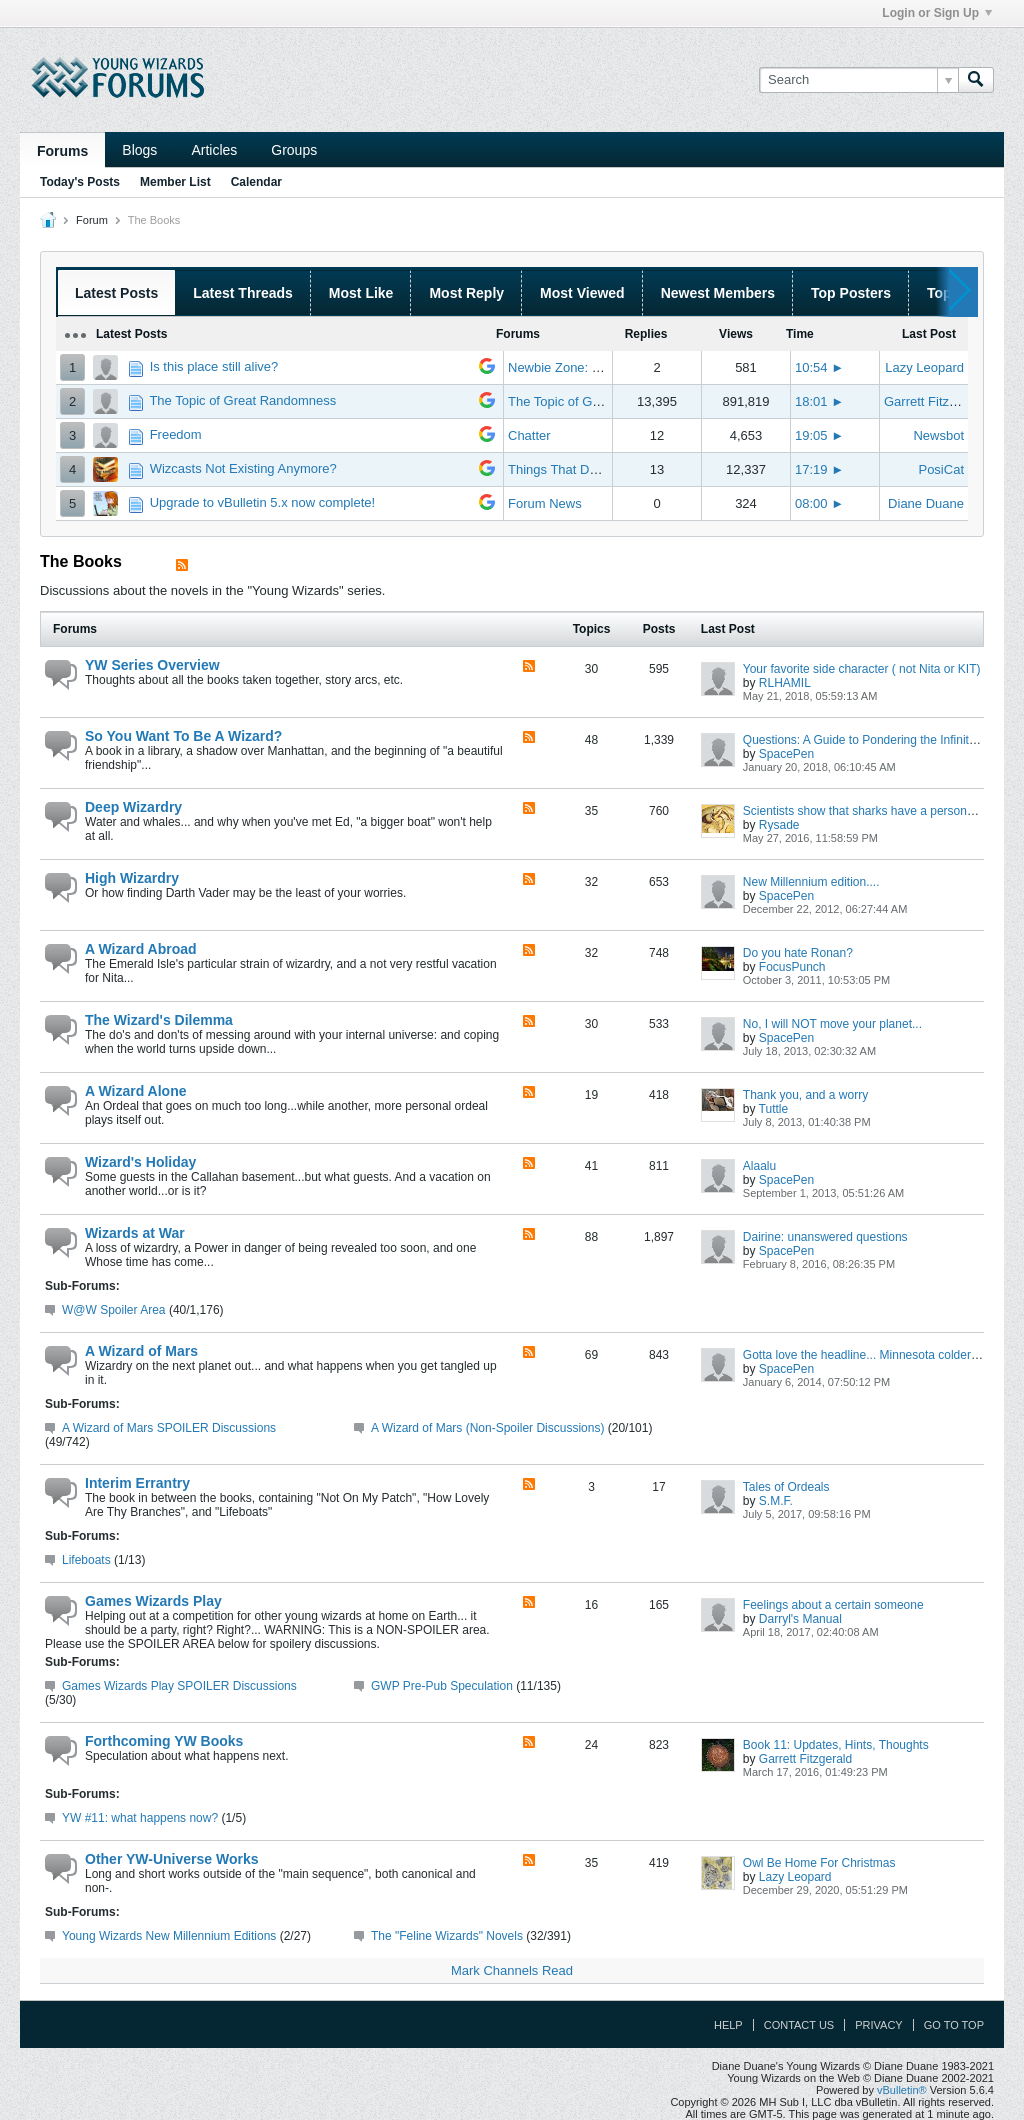  Describe the element at coordinates (132, 878) in the screenshot. I see `High Wizardry` at that location.